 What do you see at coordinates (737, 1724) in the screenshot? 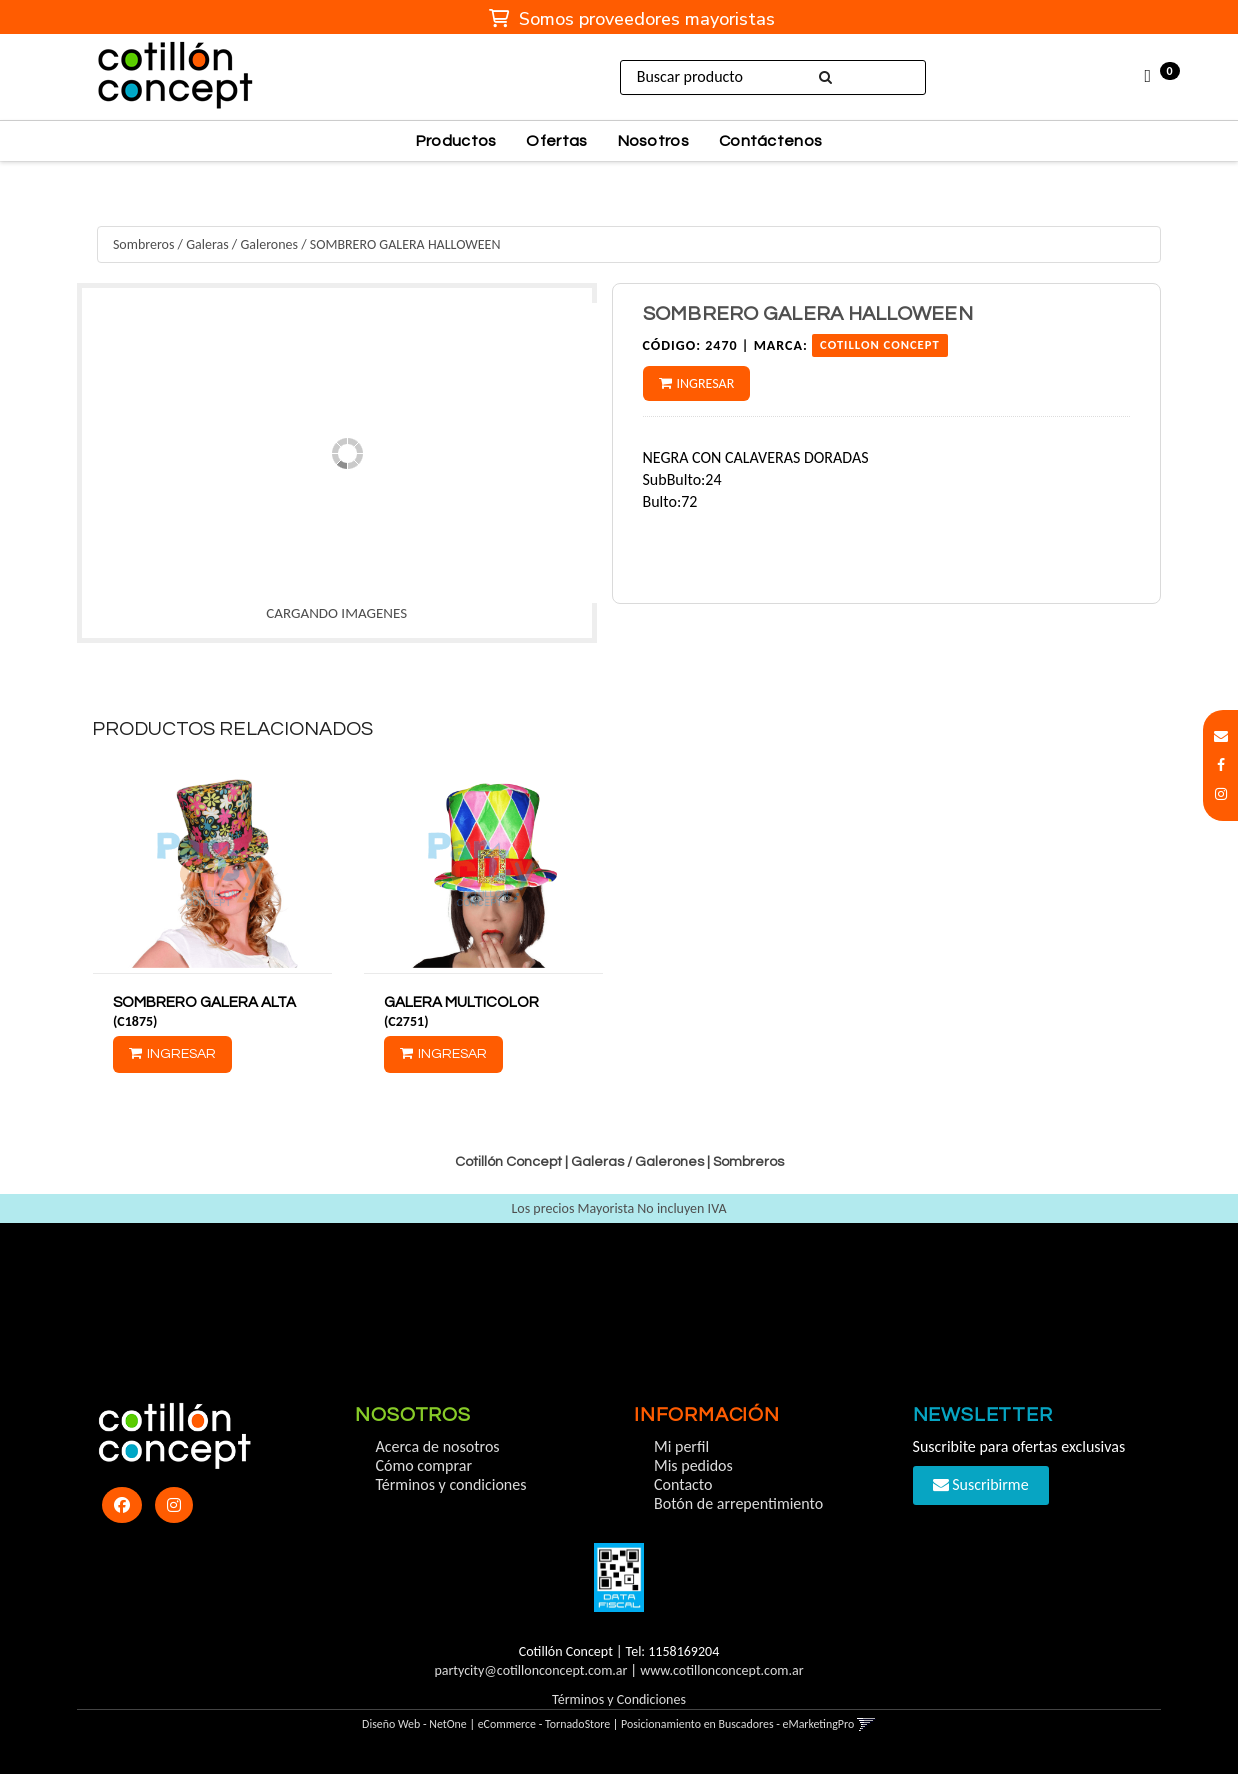
I see `Posicionamiento en Buscadores - eMarketingPro` at bounding box center [737, 1724].